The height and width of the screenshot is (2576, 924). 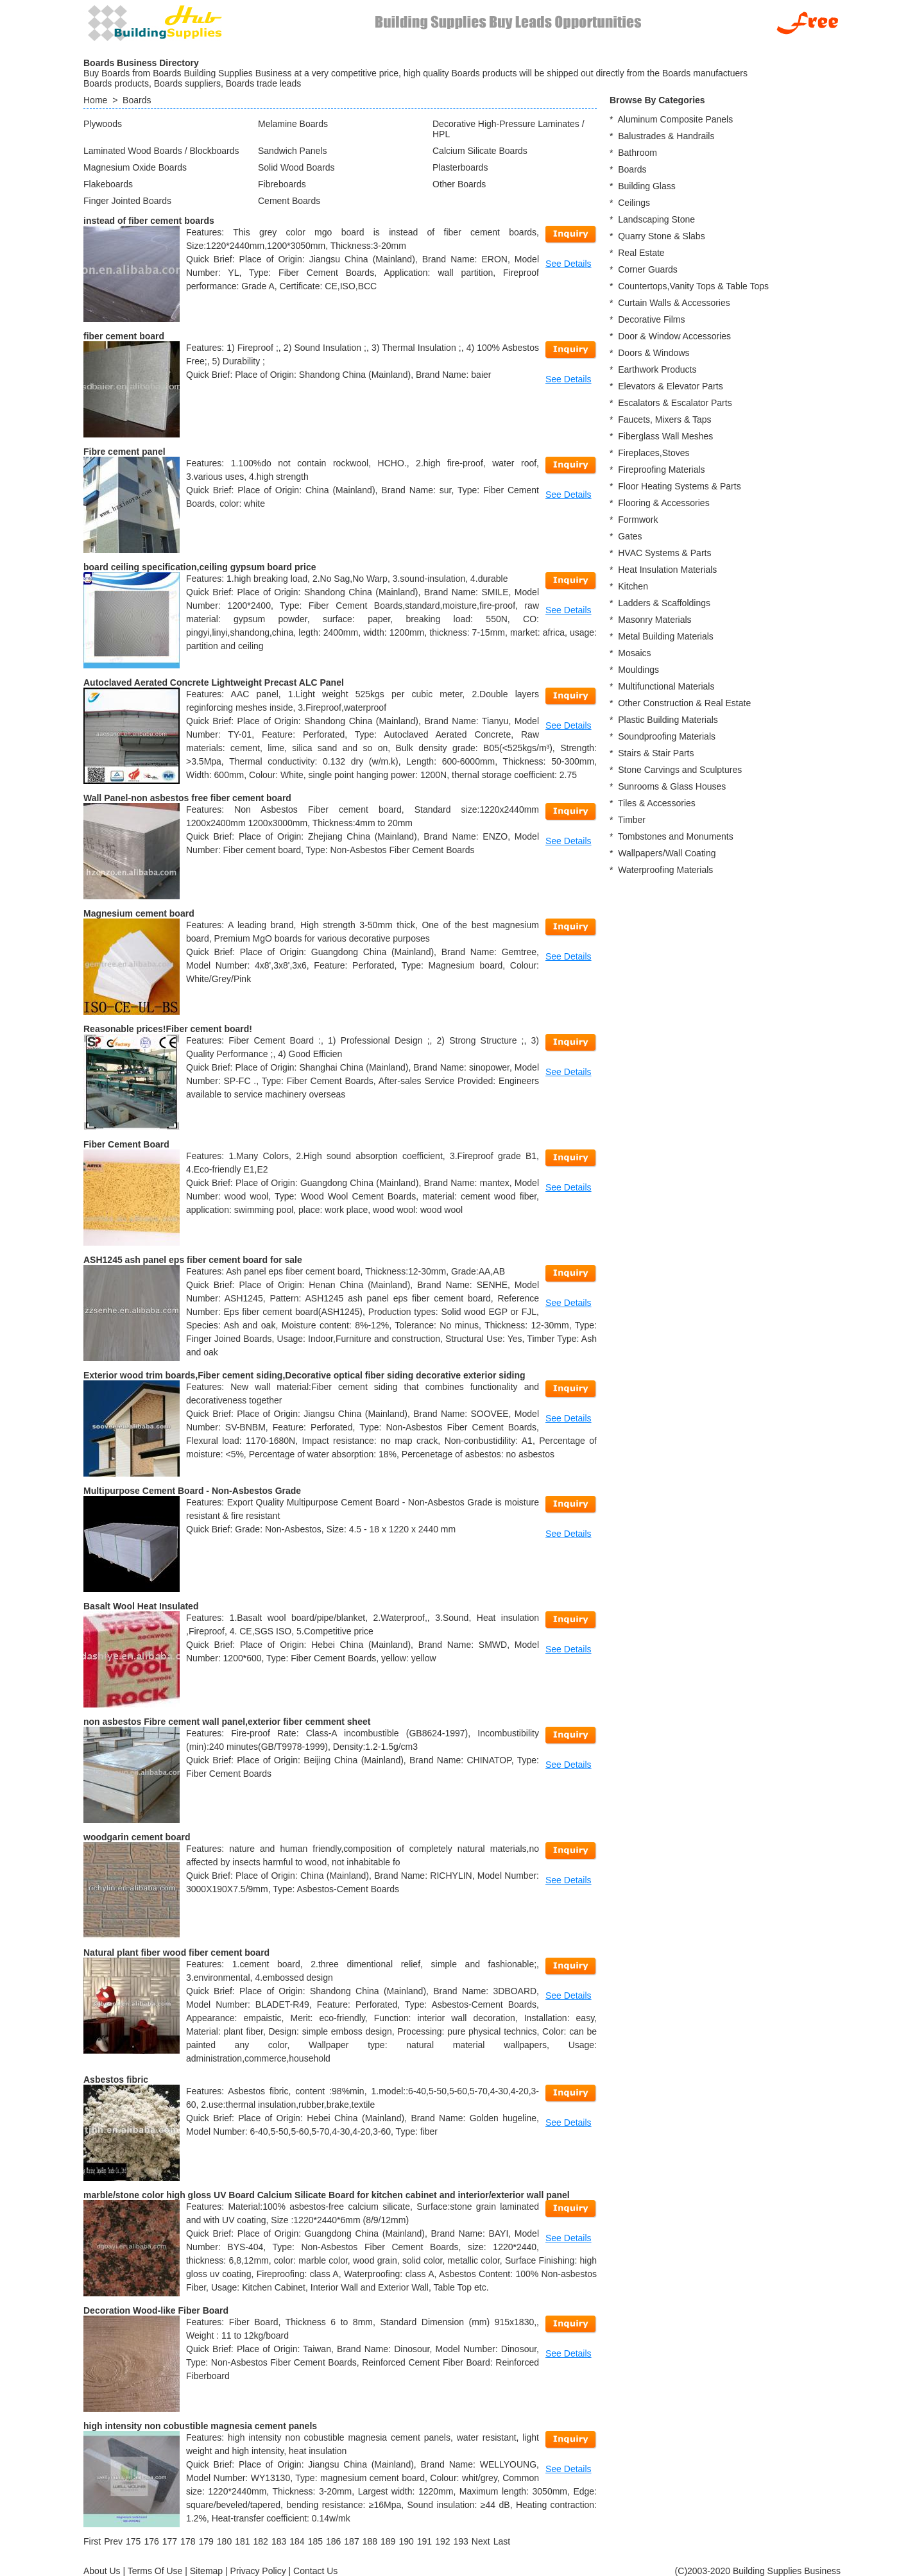 What do you see at coordinates (674, 303) in the screenshot?
I see `Curtain Walls & Accessories` at bounding box center [674, 303].